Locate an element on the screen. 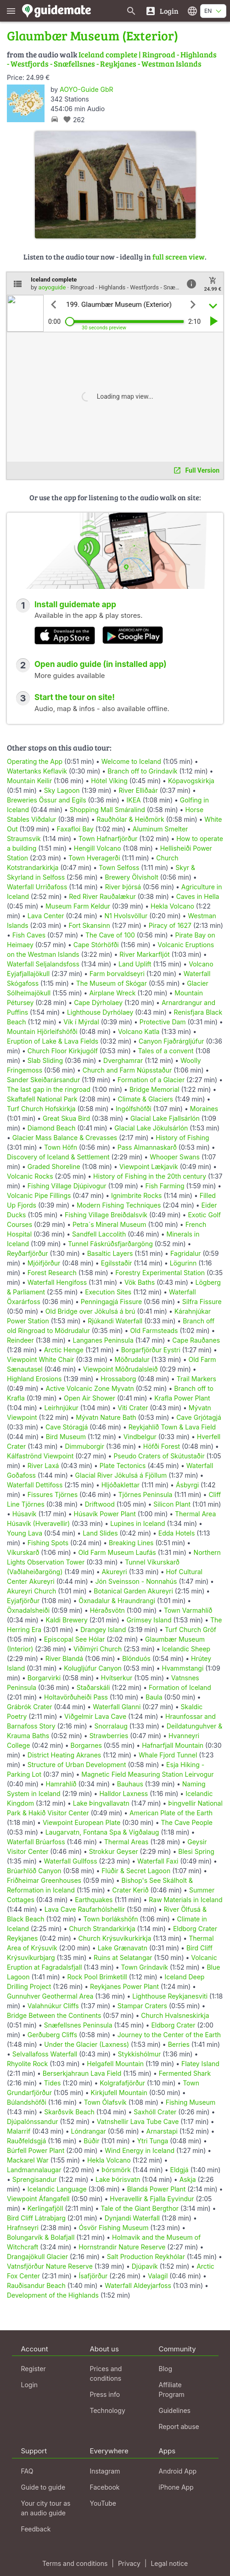  Langanes Peninsula is located at coordinates (103, 1340).